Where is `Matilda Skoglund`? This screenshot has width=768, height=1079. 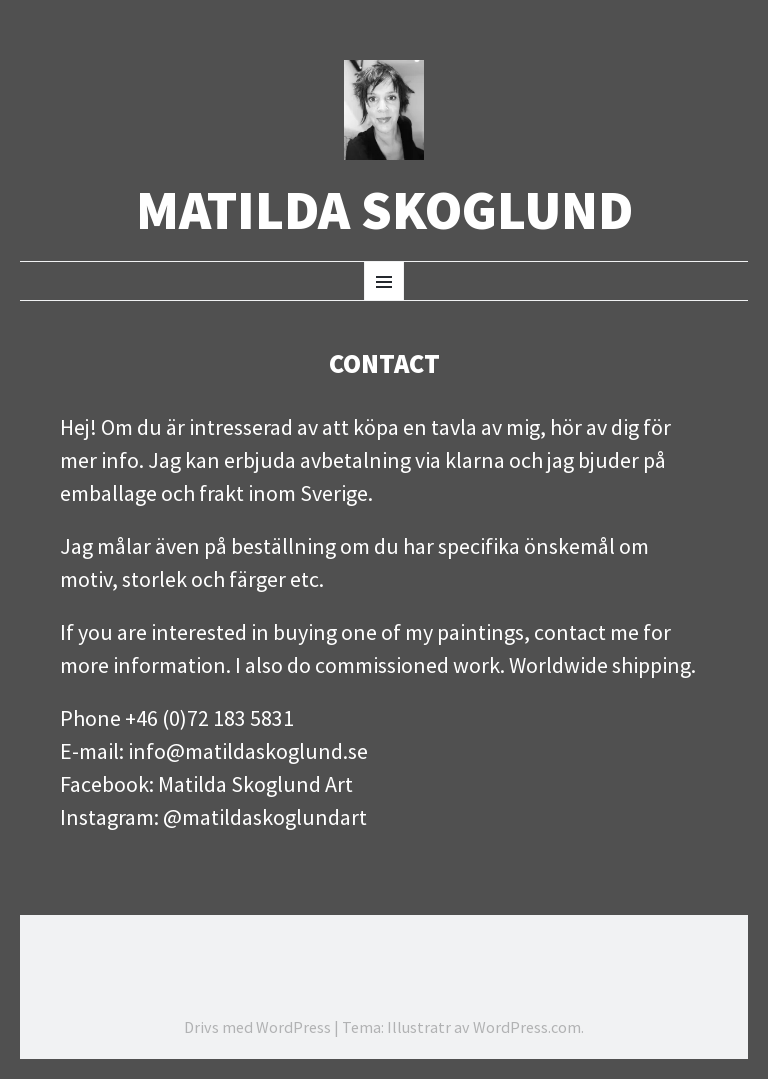 Matilda Skoglund is located at coordinates (384, 210).